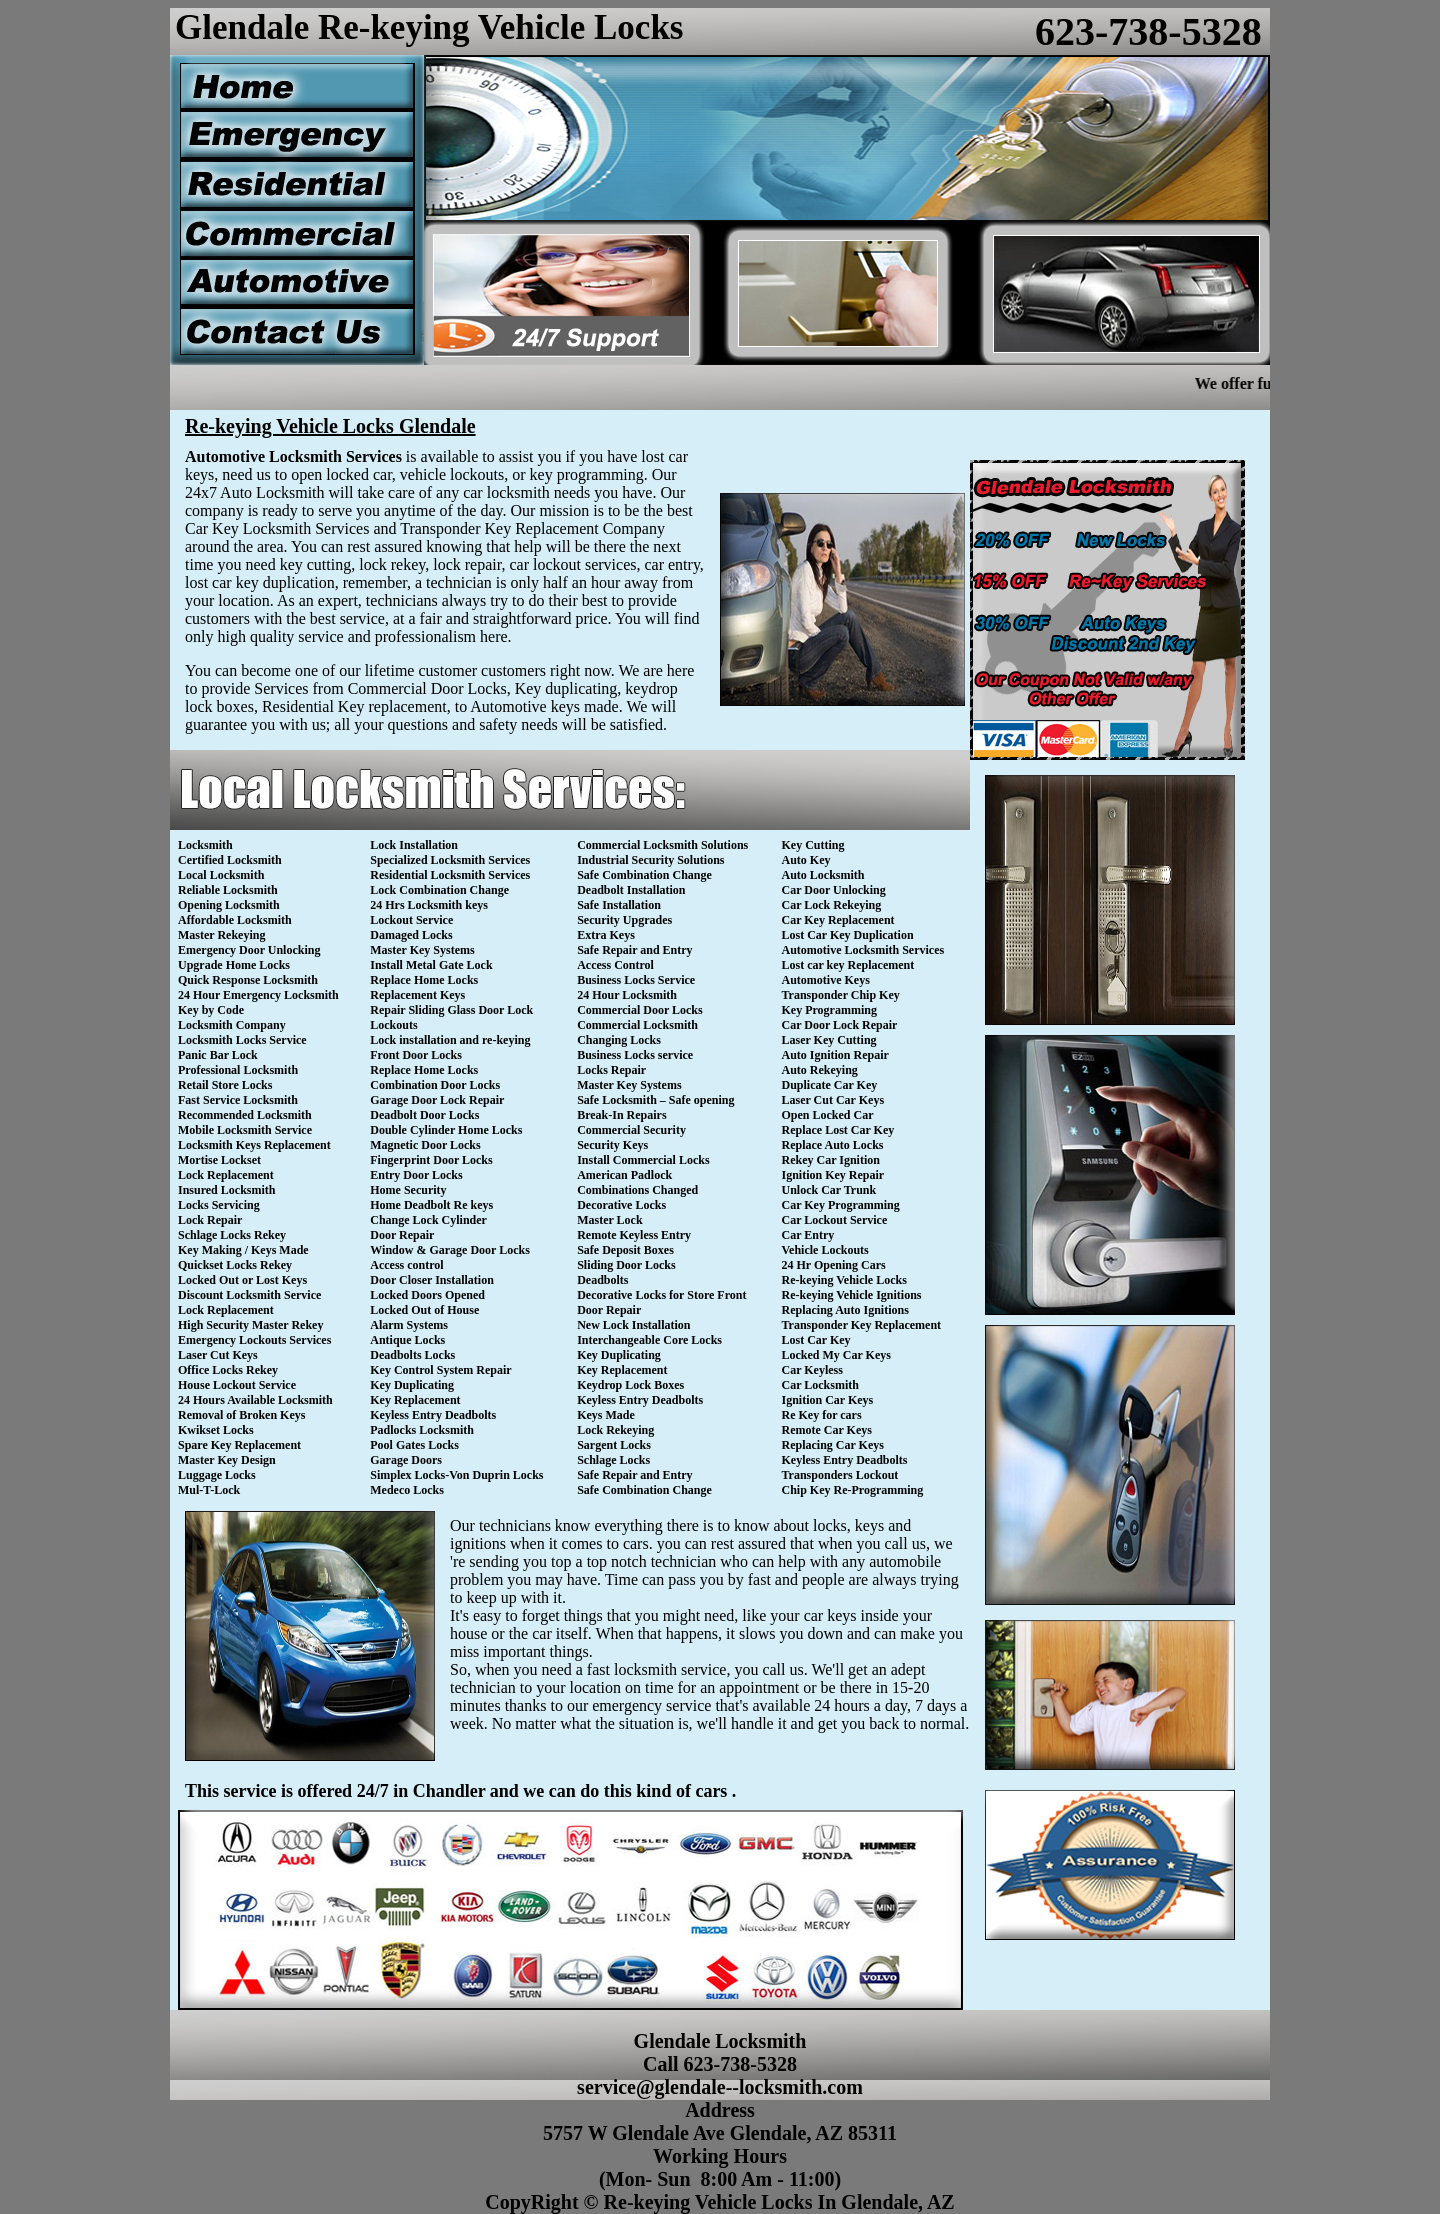 The image size is (1440, 2214). Describe the element at coordinates (634, 1235) in the screenshot. I see `Remote Keyless Entry` at that location.